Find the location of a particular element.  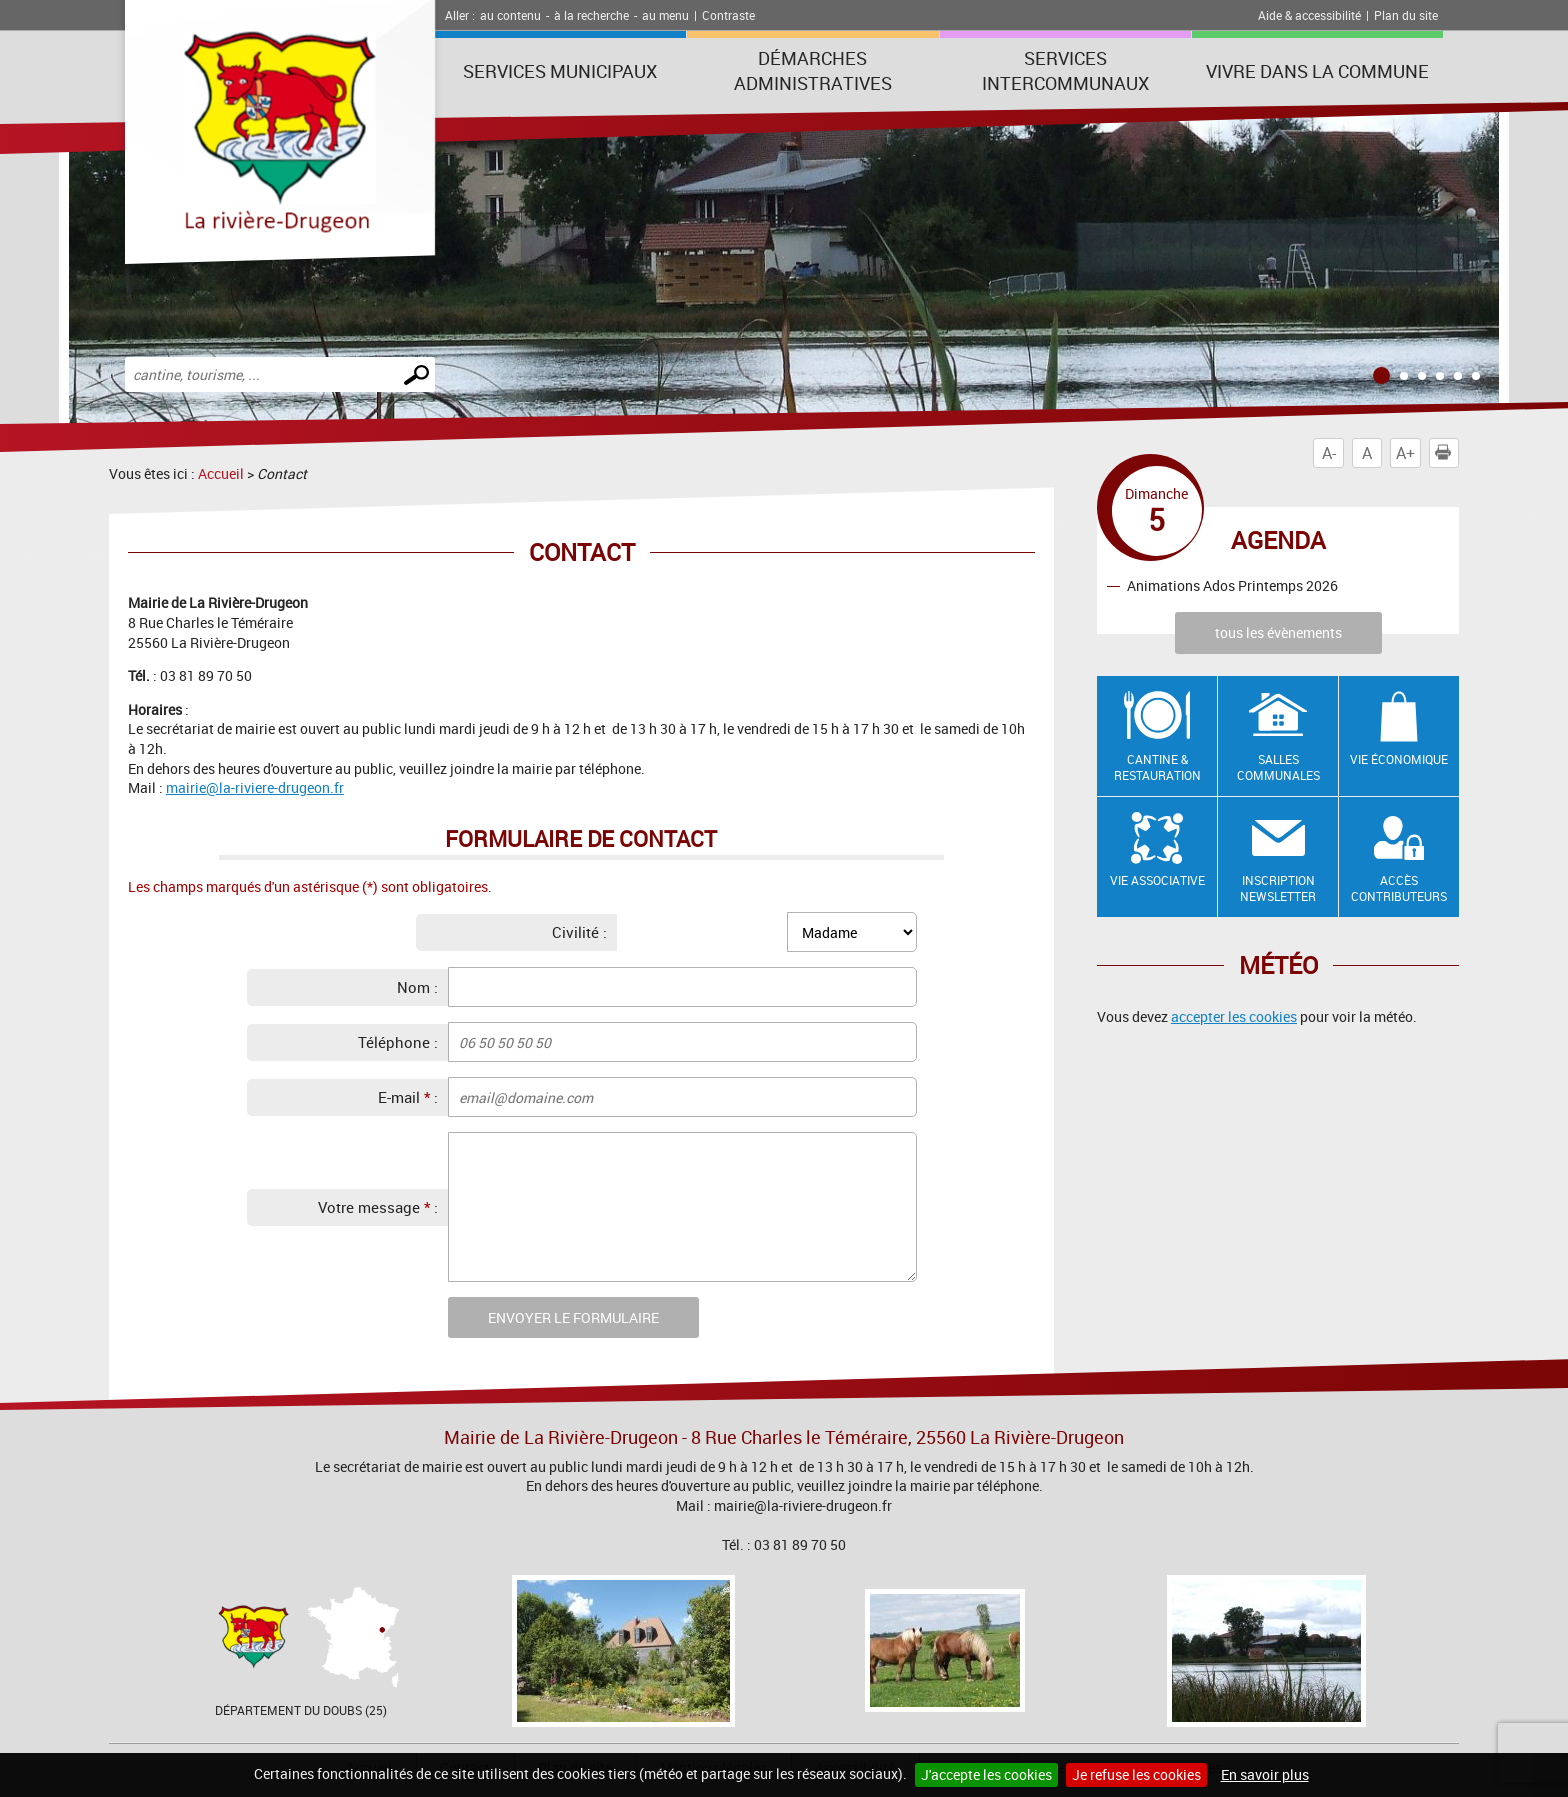

accepter les cookies is located at coordinates (1234, 1016).